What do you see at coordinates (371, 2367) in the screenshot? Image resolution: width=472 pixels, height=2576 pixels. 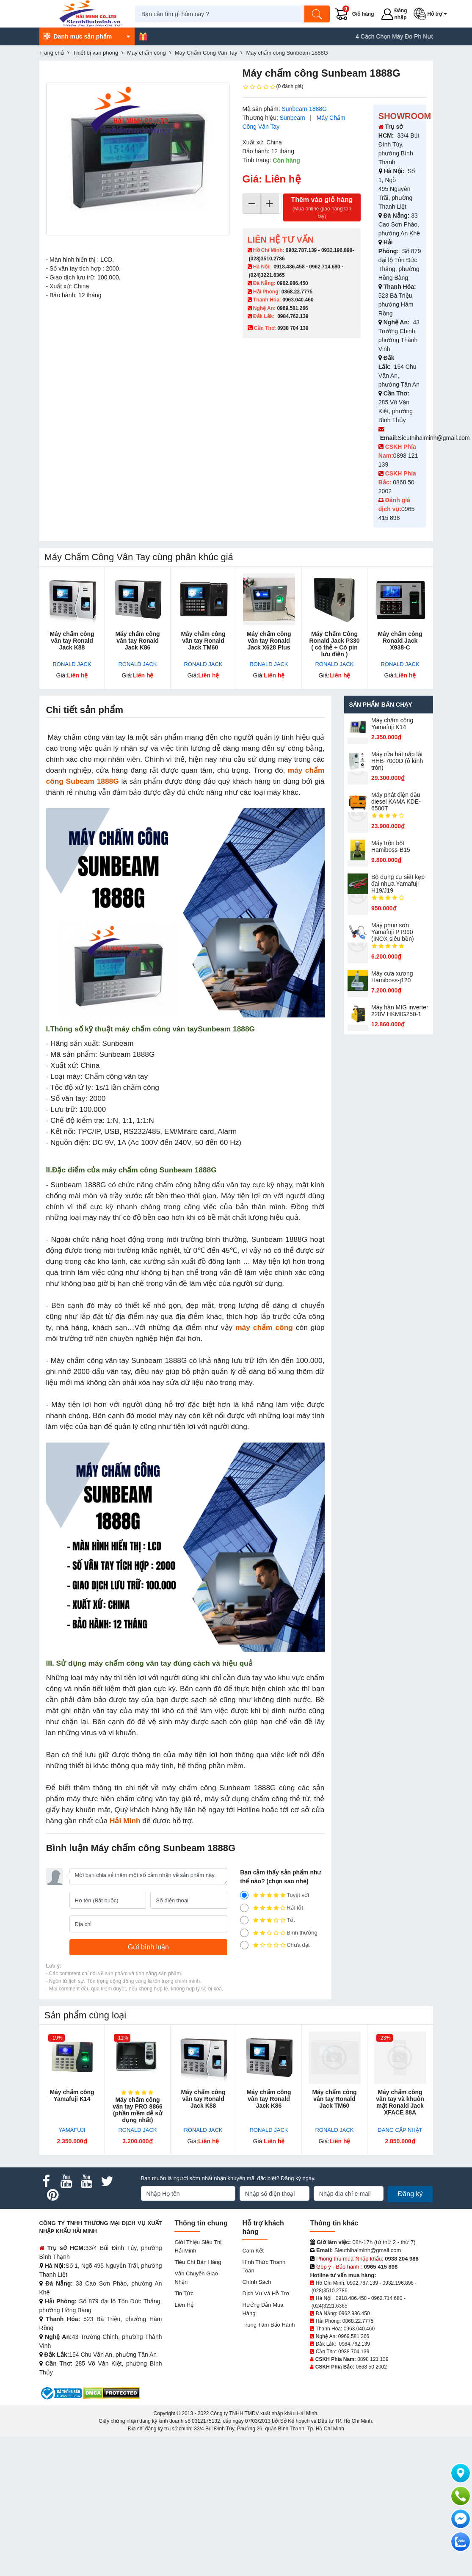 I see `0868 50 2002` at bounding box center [371, 2367].